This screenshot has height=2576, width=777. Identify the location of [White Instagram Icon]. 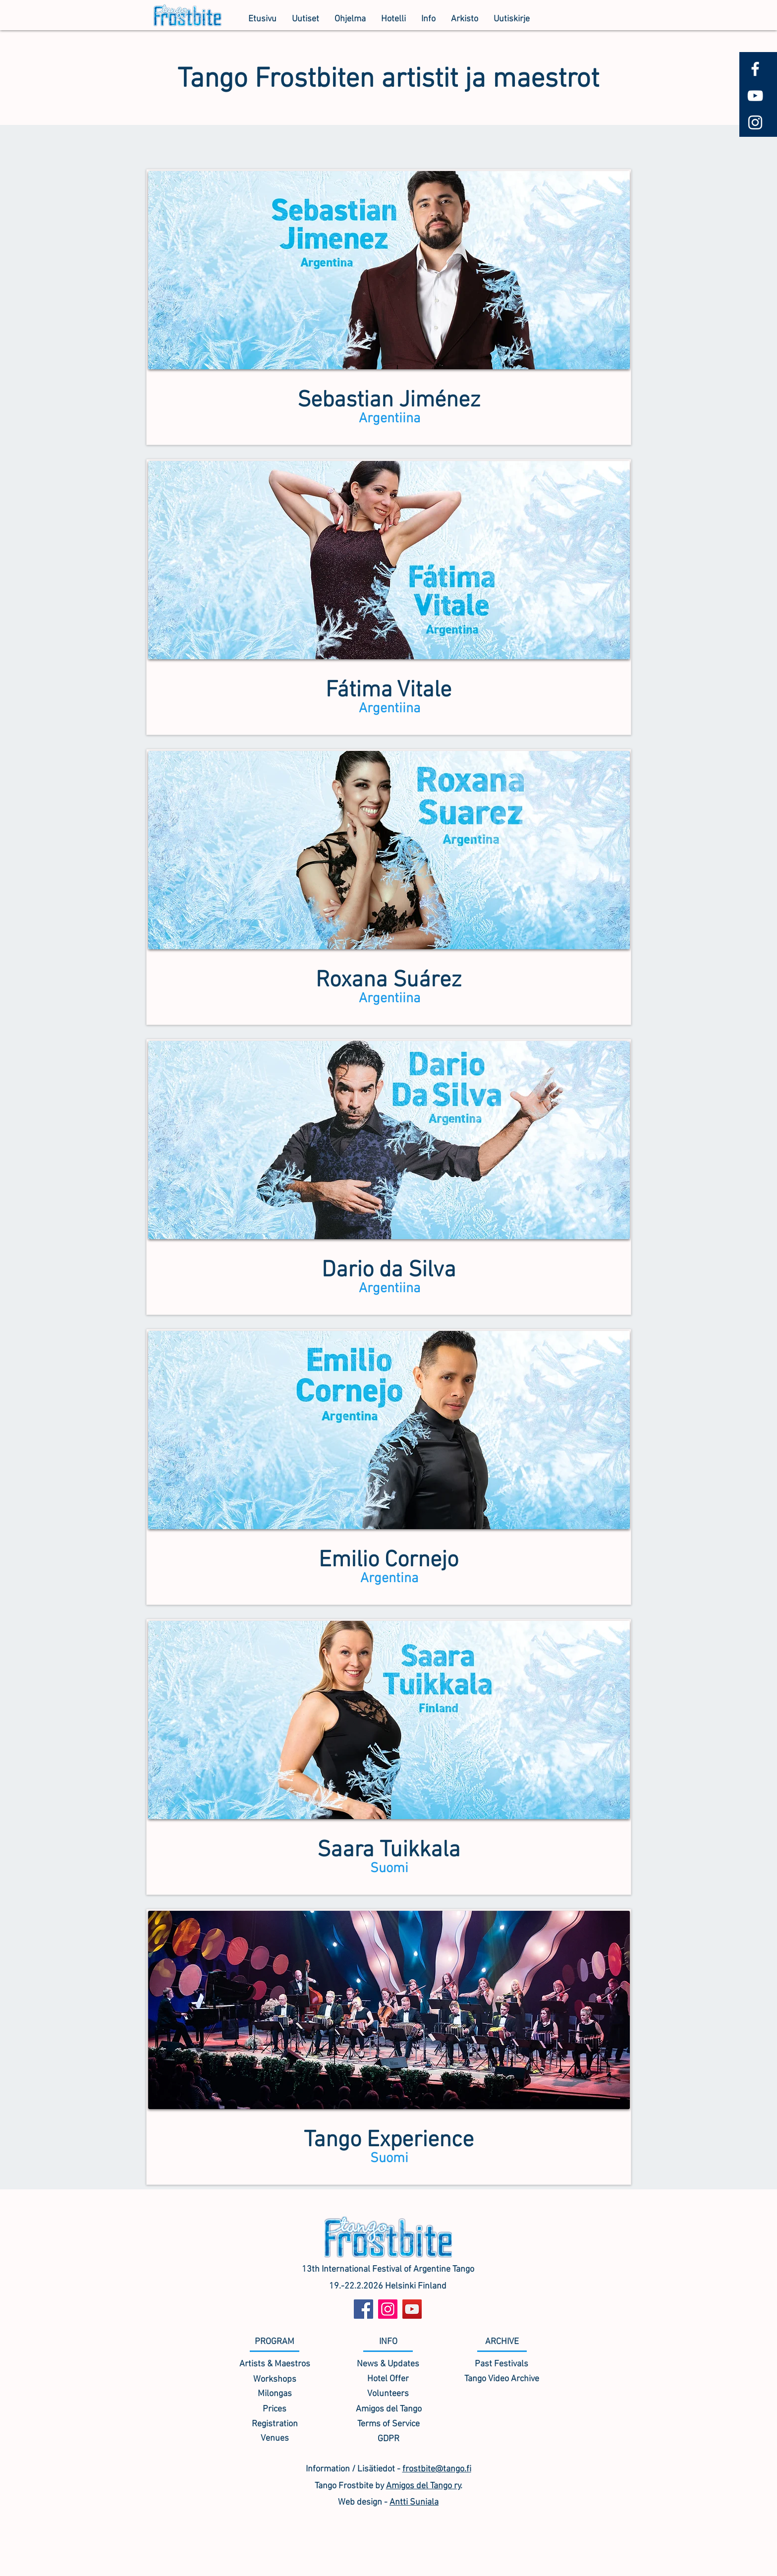
(755, 122).